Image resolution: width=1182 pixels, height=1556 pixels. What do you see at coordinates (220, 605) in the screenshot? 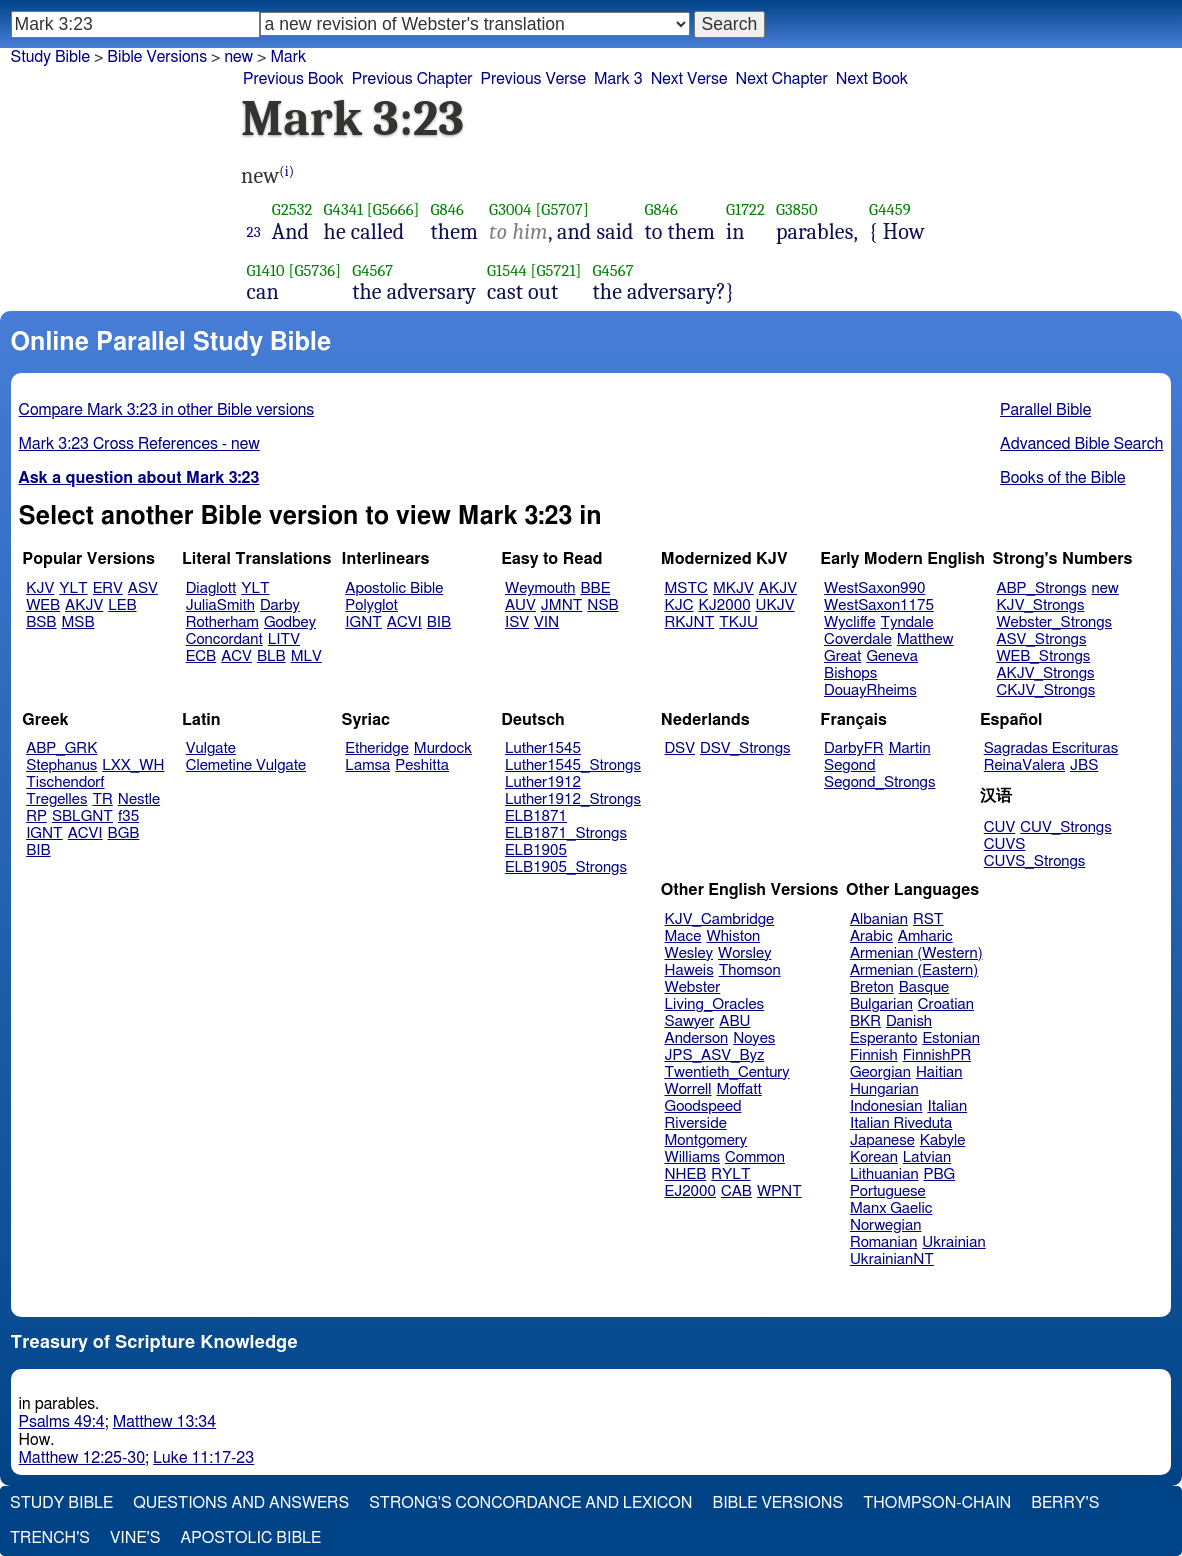
I see `JuliaSmith` at bounding box center [220, 605].